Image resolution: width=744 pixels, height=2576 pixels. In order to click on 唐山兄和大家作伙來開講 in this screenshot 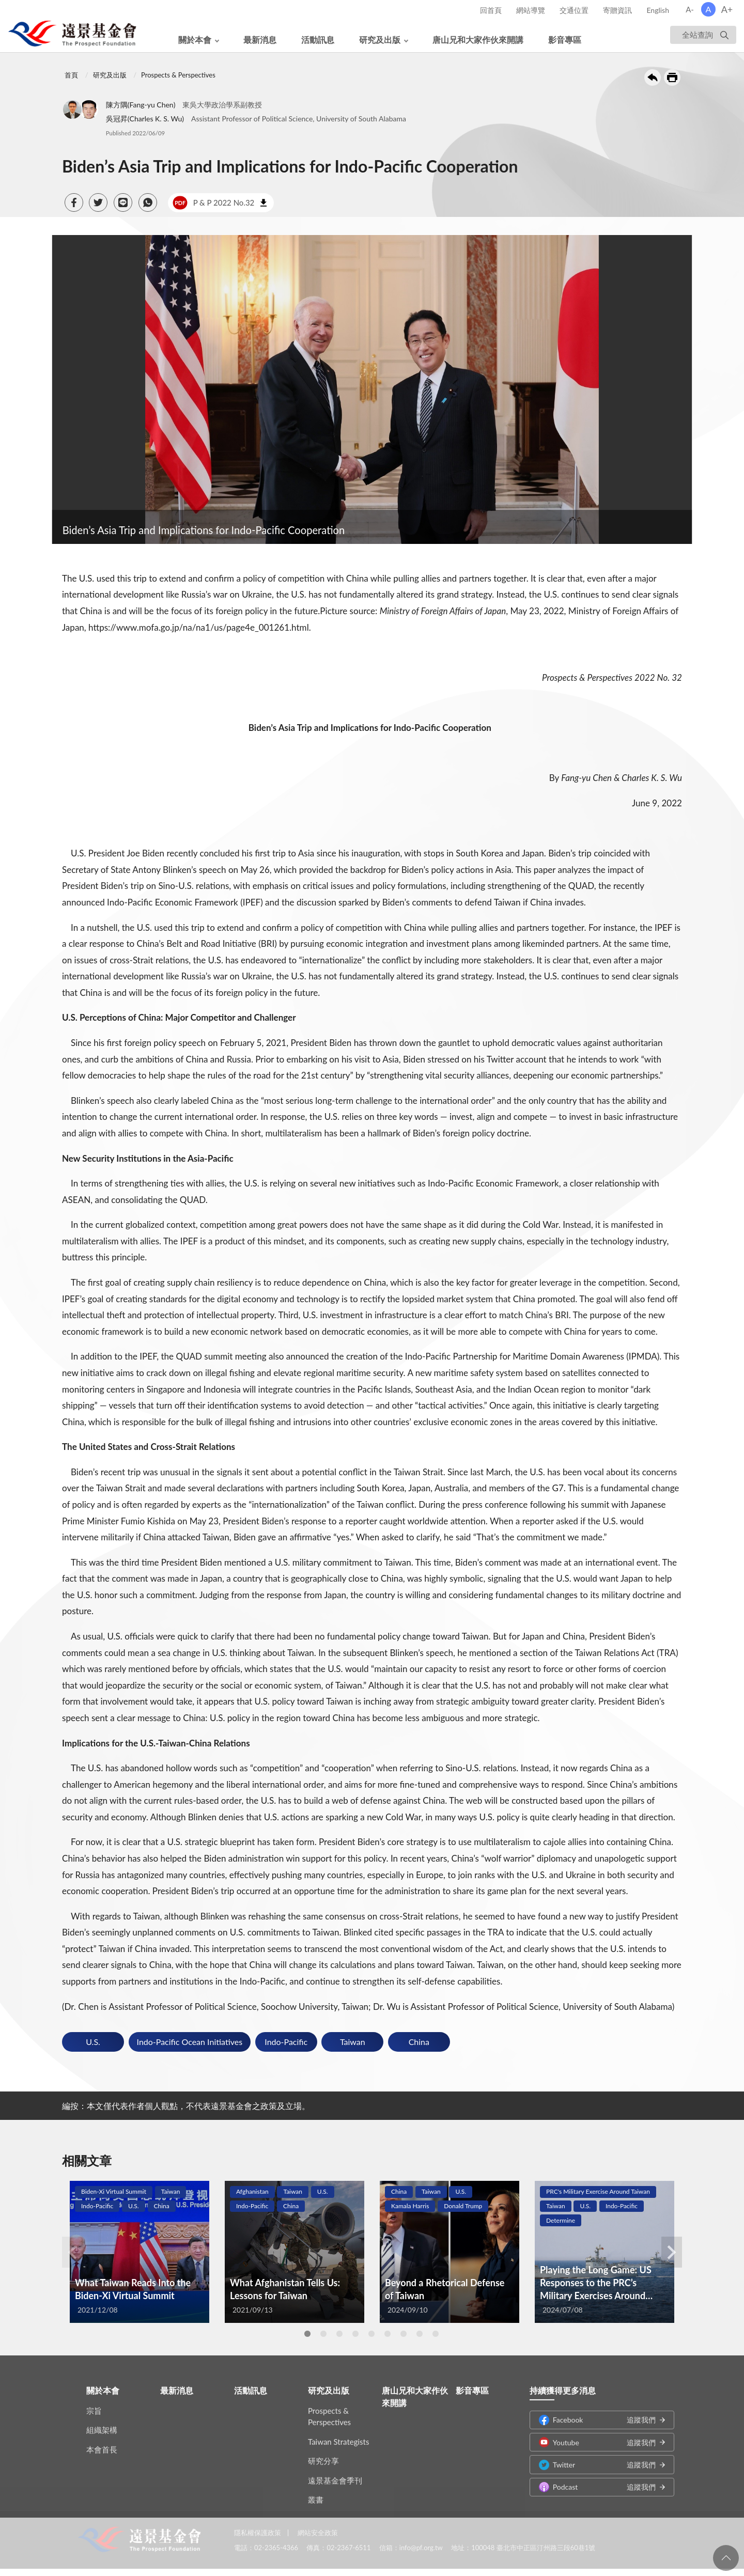, I will do `click(477, 39)`.